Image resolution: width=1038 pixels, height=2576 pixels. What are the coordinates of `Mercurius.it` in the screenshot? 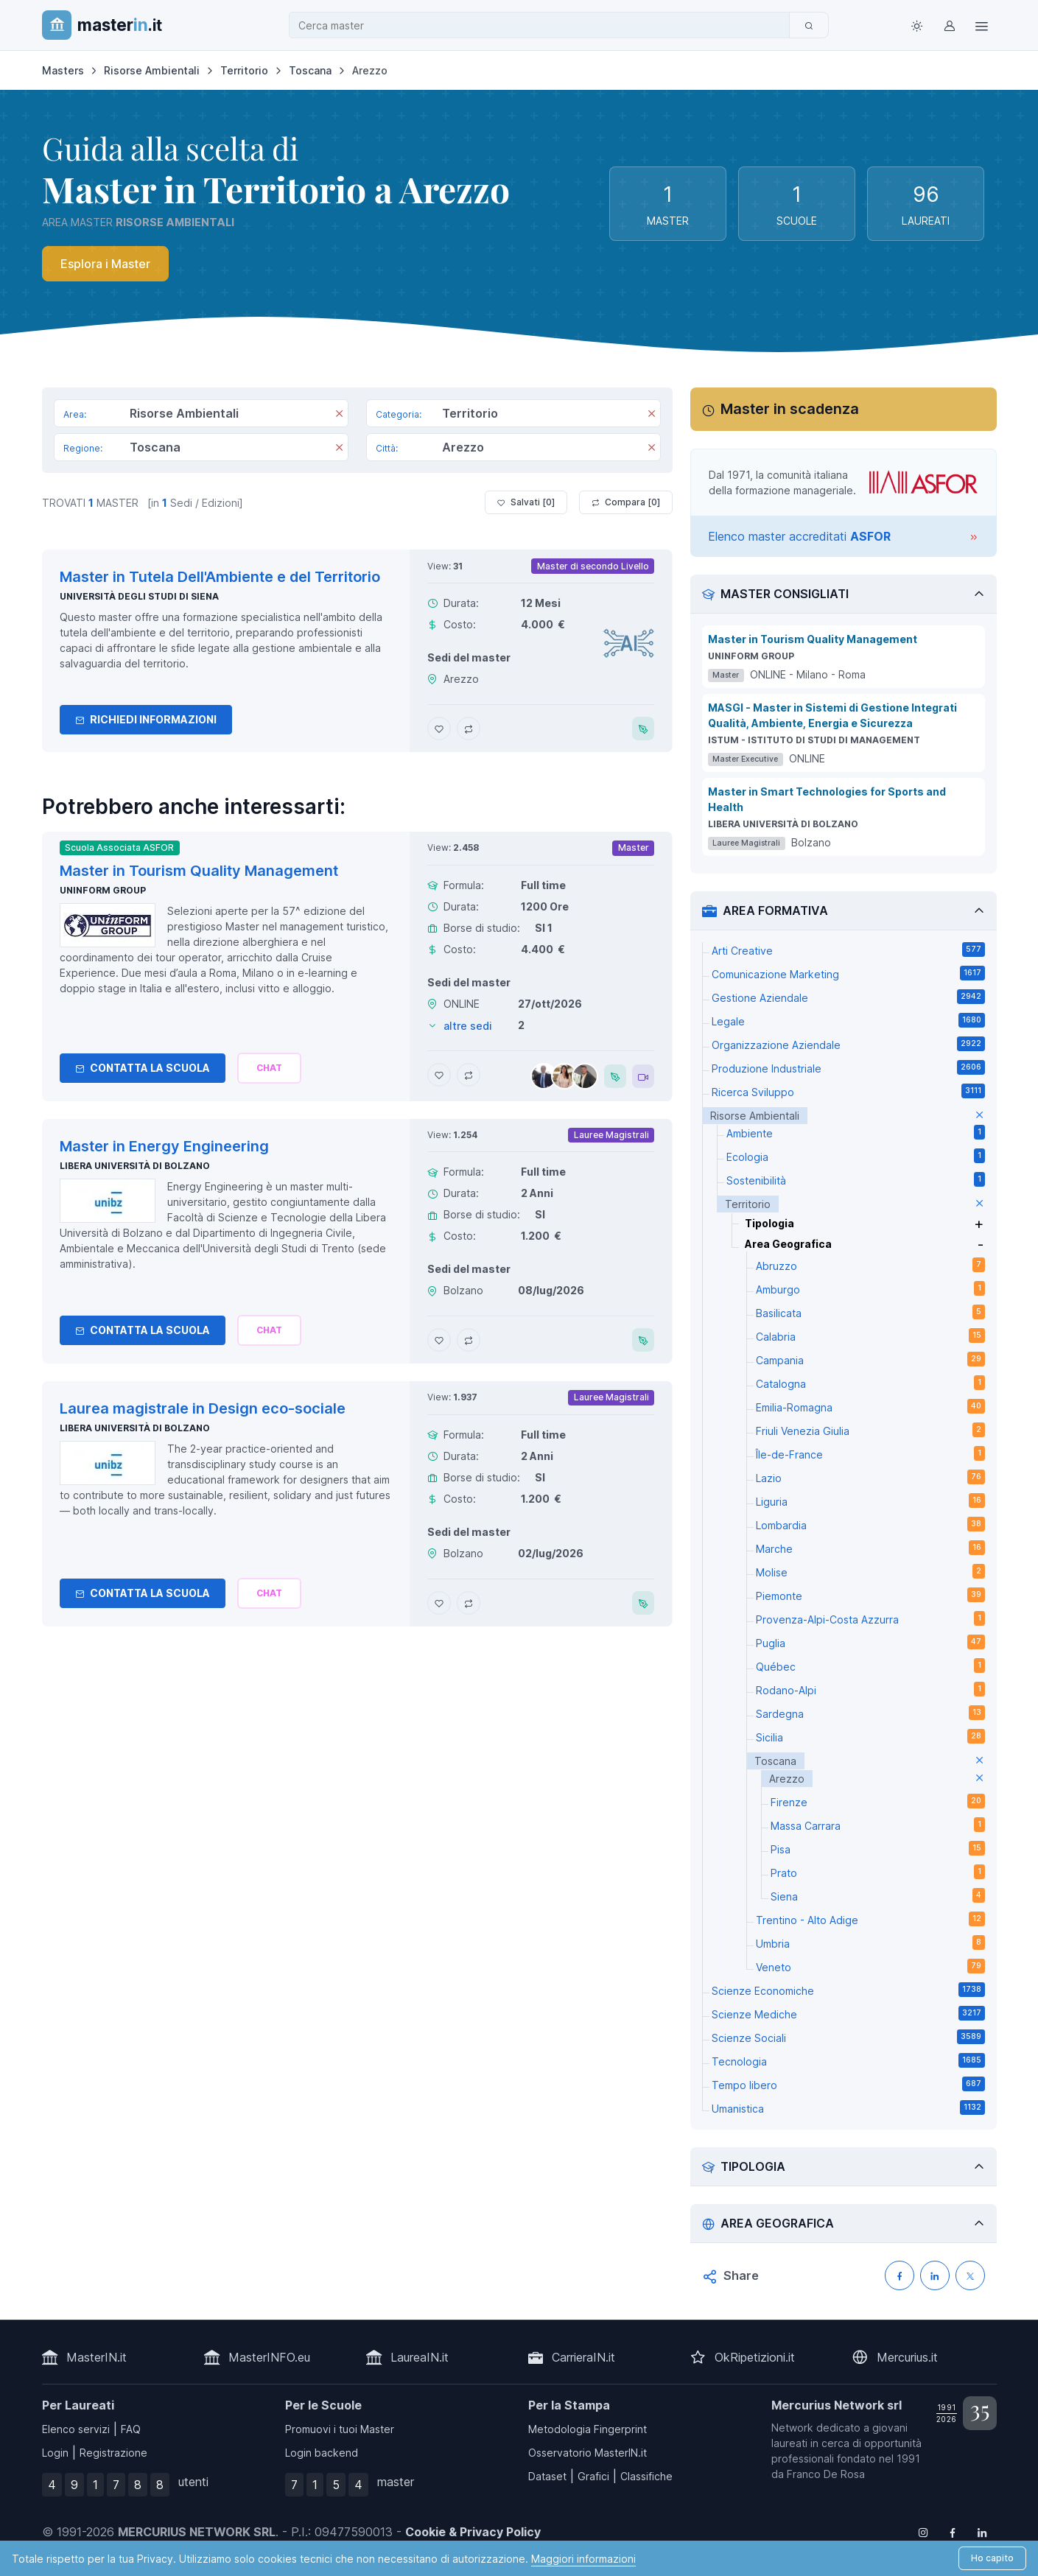 It's located at (907, 2357).